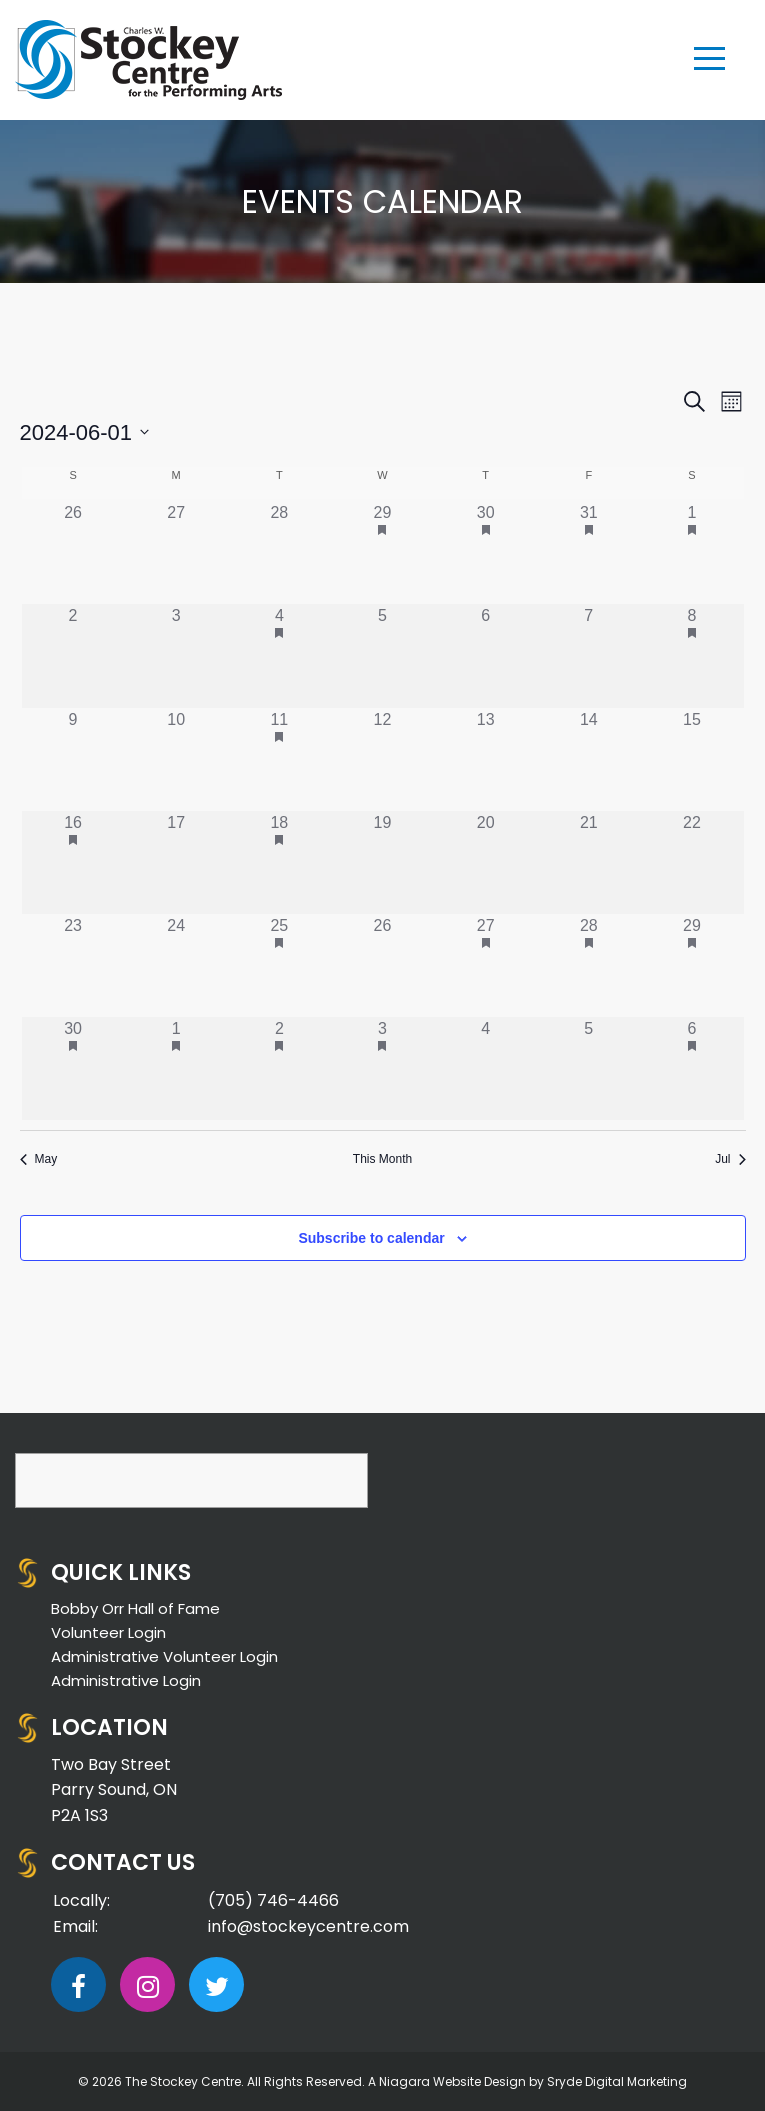 This screenshot has height=2111, width=765. What do you see at coordinates (279, 759) in the screenshot?
I see `[June 11, 1 event]` at bounding box center [279, 759].